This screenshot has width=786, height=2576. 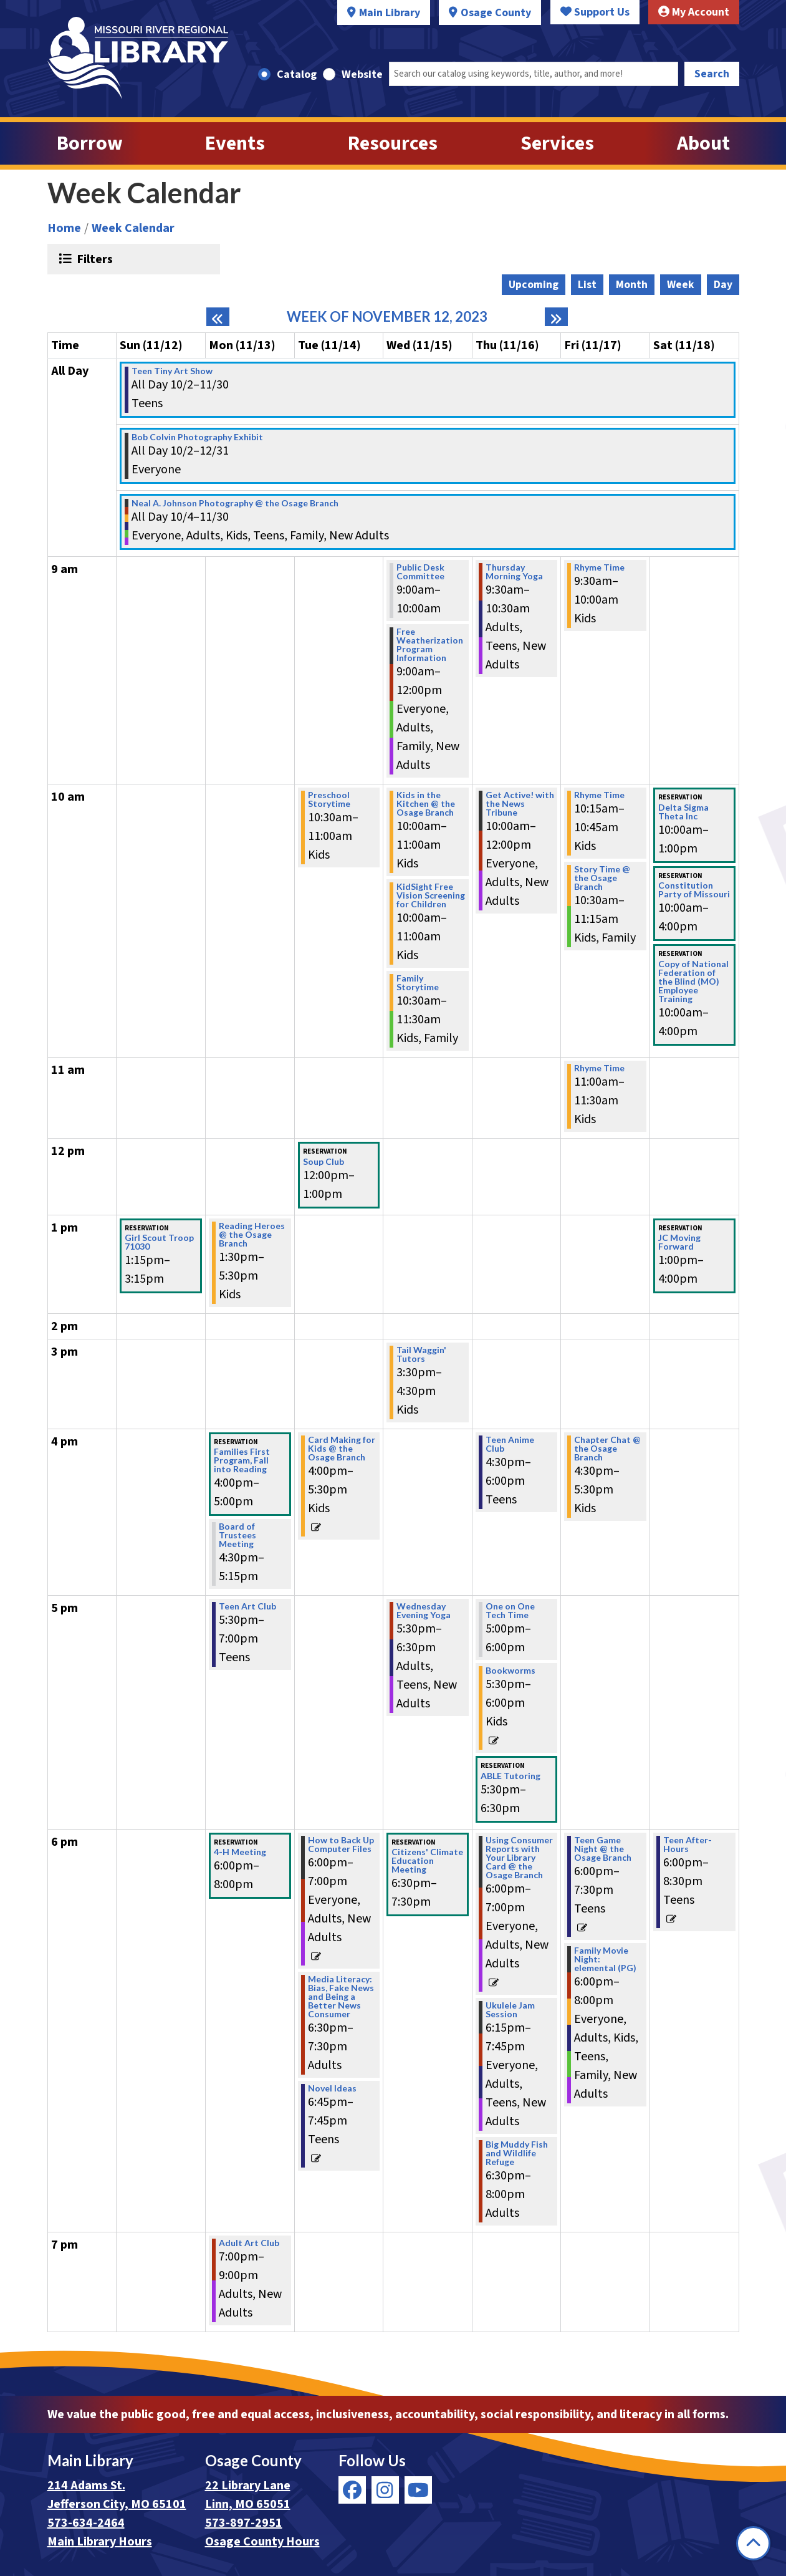 I want to click on List, so click(x=587, y=284).